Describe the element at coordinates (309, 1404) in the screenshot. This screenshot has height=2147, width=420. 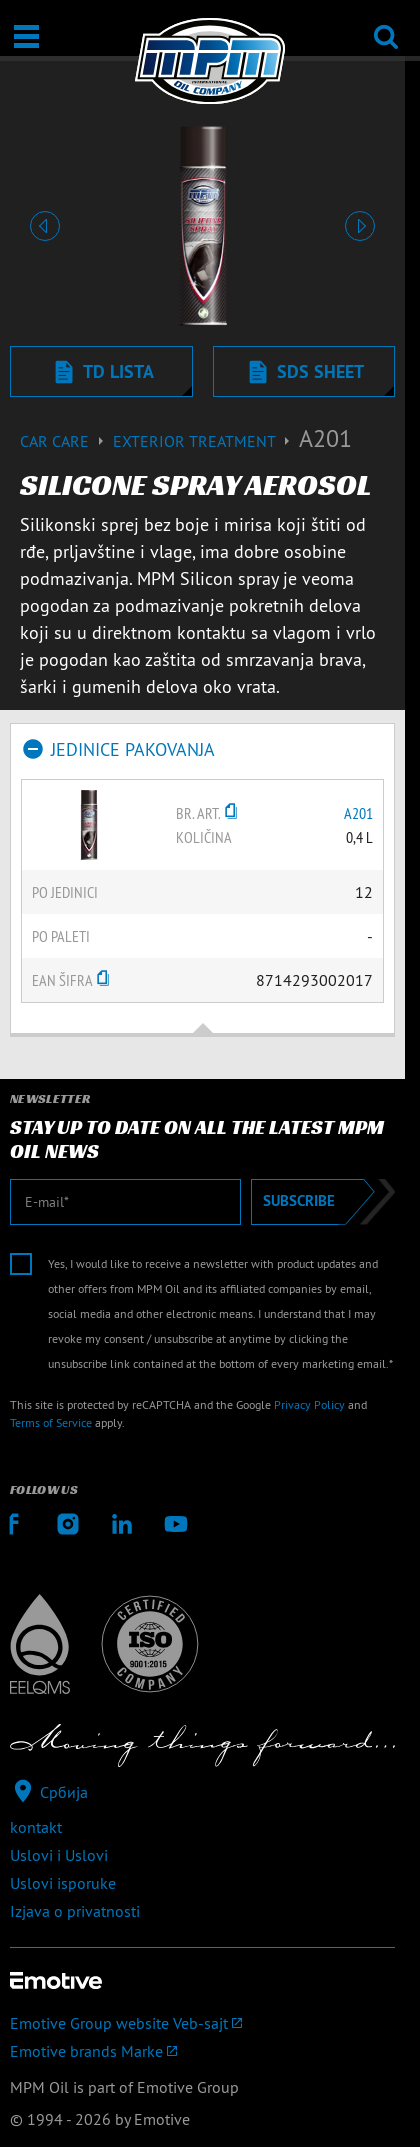
I see `Privacy Policy` at that location.